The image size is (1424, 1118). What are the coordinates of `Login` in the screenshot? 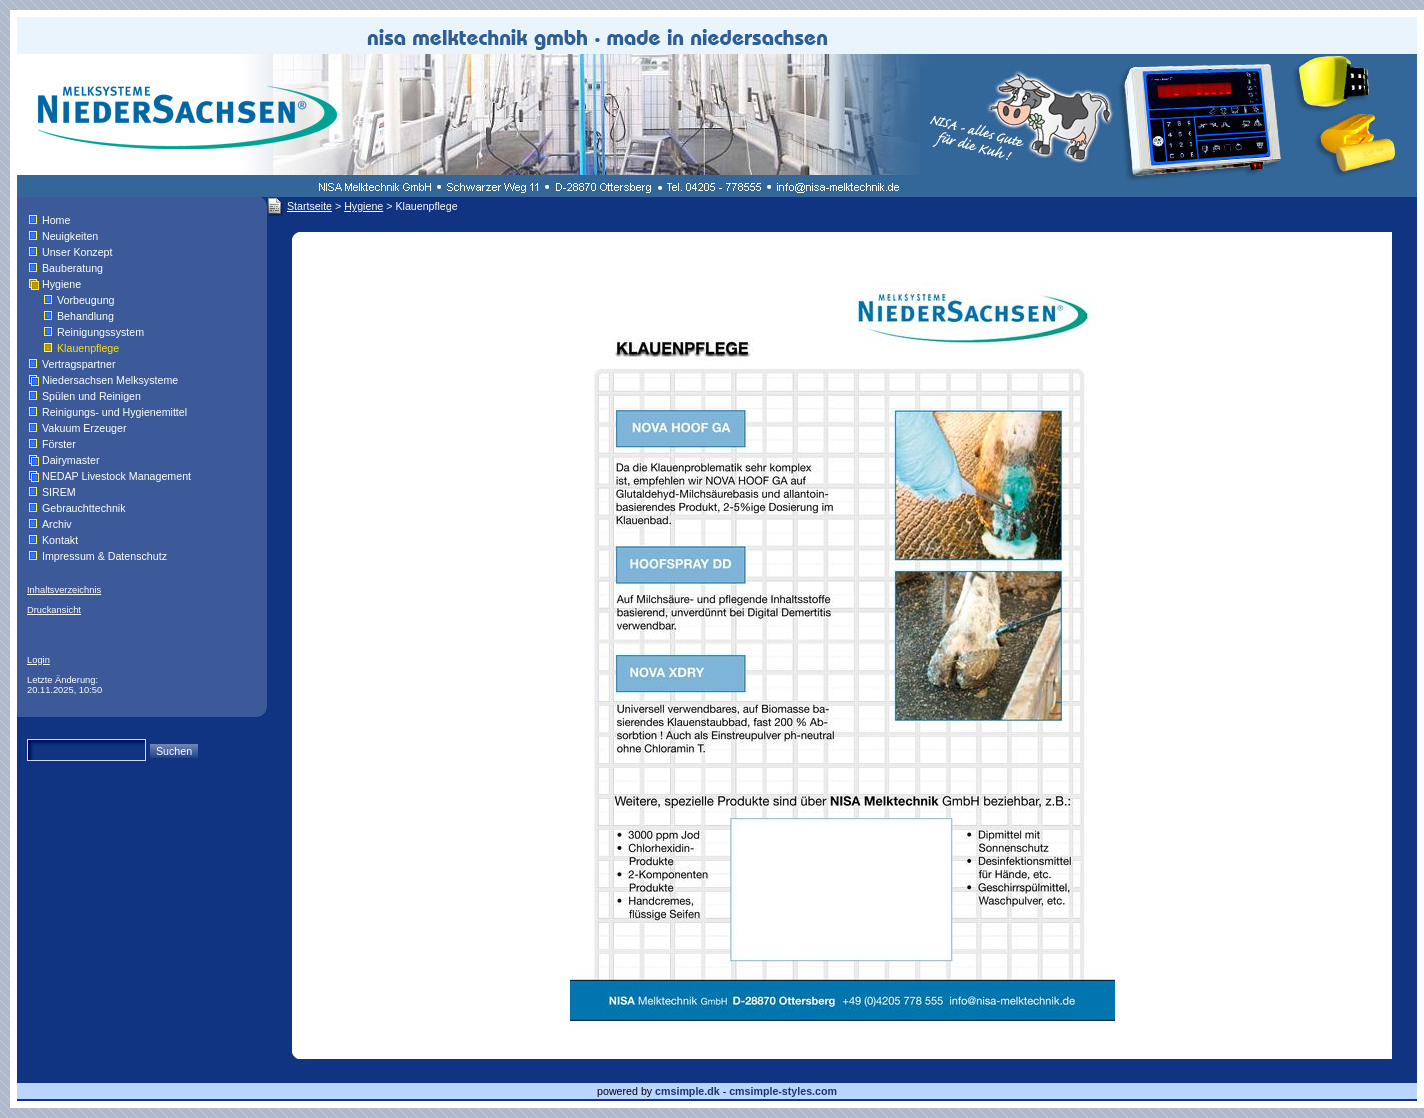 It's located at (38, 660).